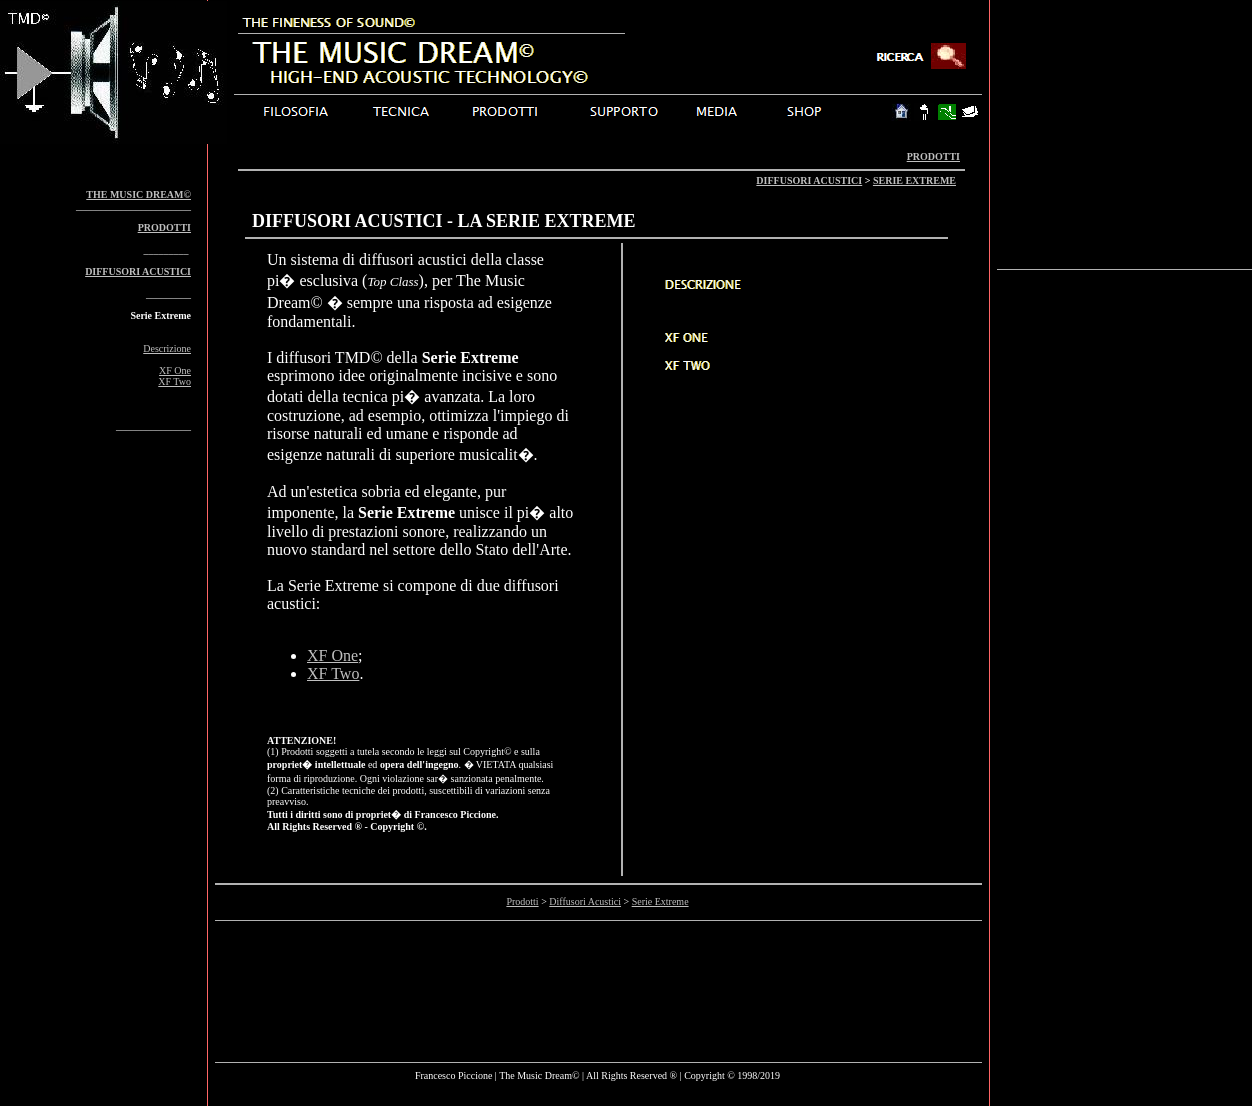 The height and width of the screenshot is (1106, 1252). I want to click on XF One, so click(175, 370).